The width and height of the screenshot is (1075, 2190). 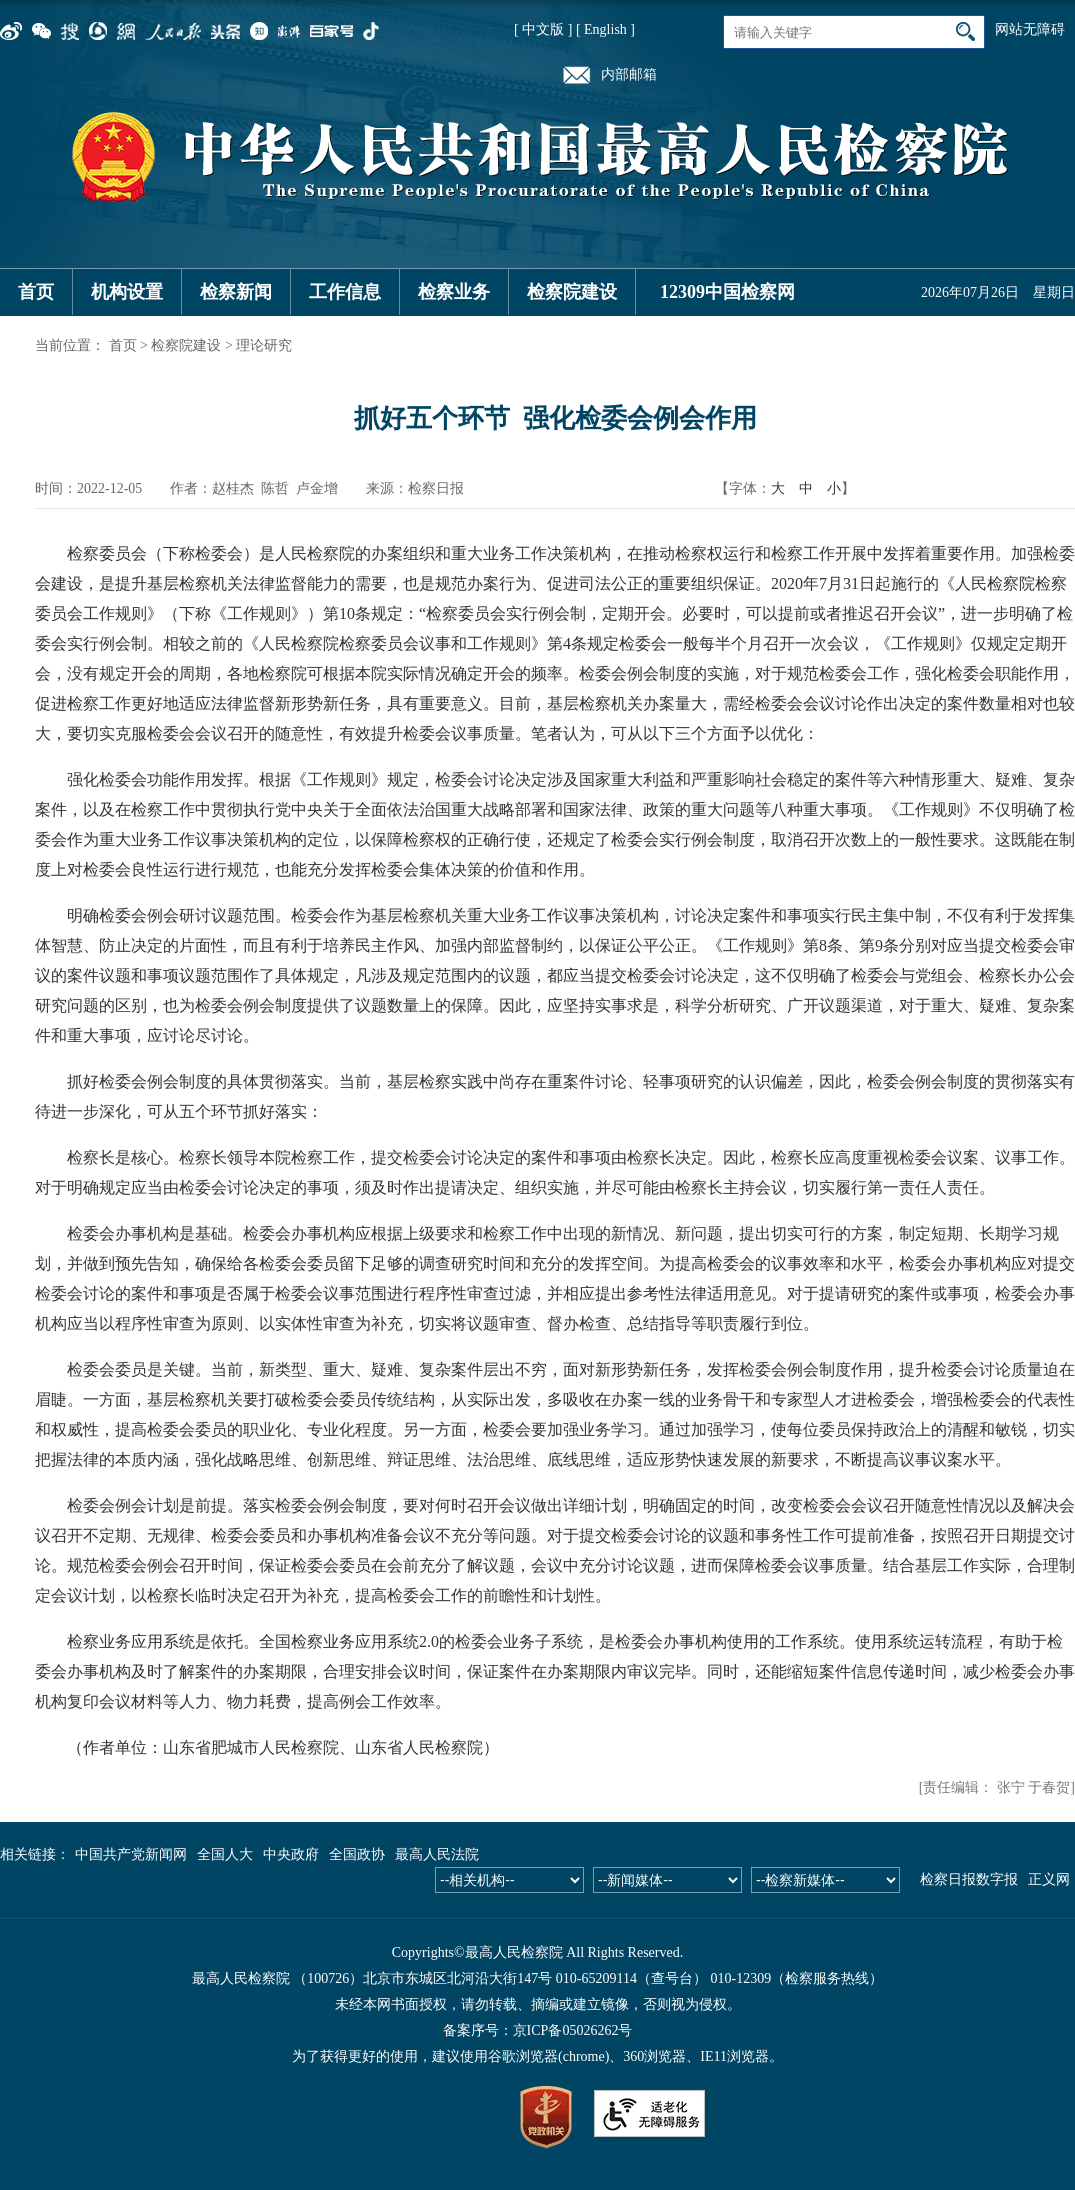 What do you see at coordinates (1049, 1879) in the screenshot?
I see `正义网` at bounding box center [1049, 1879].